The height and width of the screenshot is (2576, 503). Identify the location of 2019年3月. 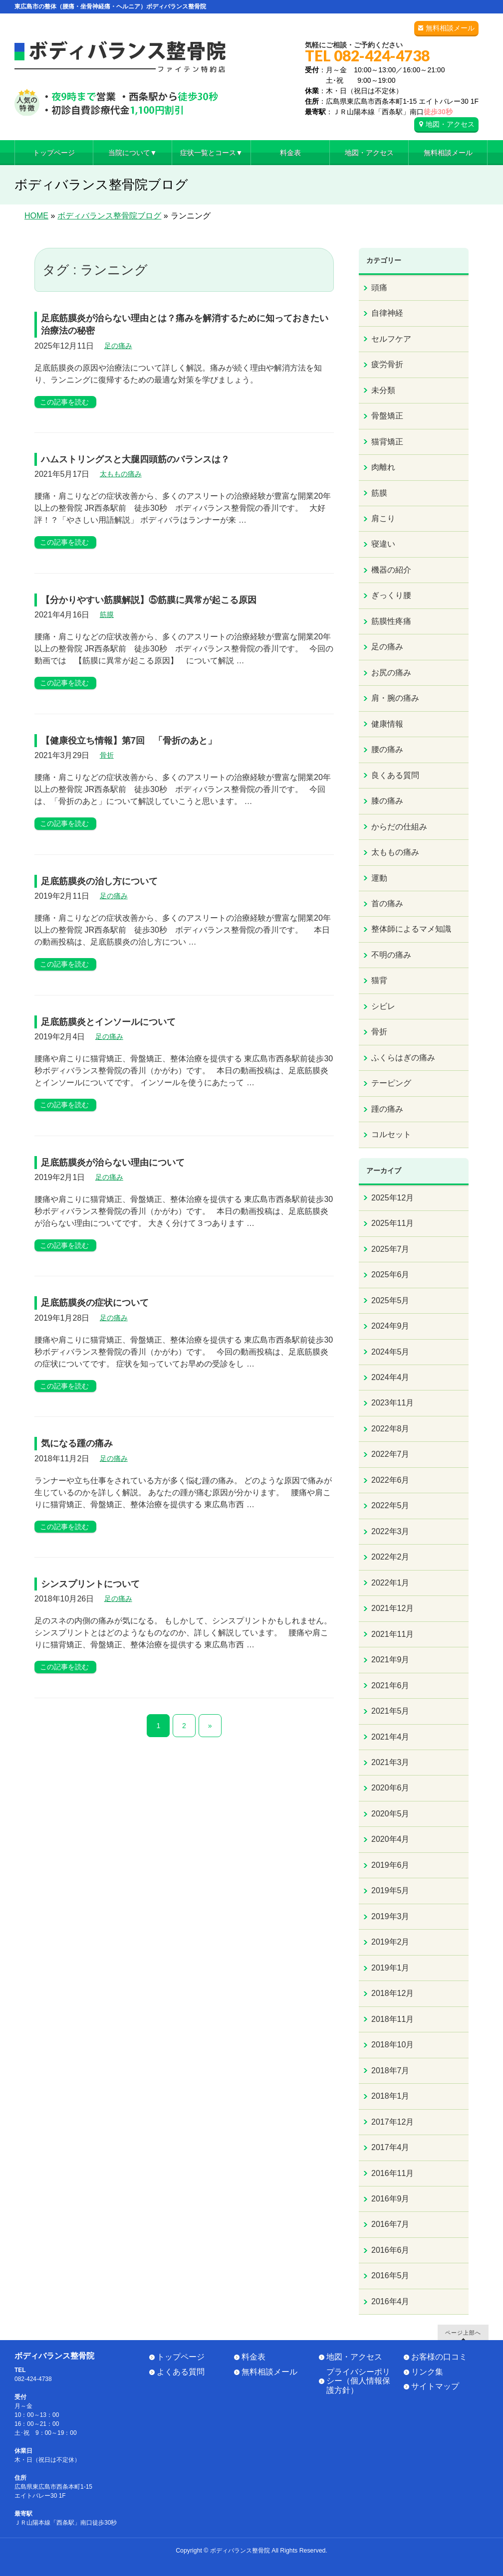
(390, 1916).